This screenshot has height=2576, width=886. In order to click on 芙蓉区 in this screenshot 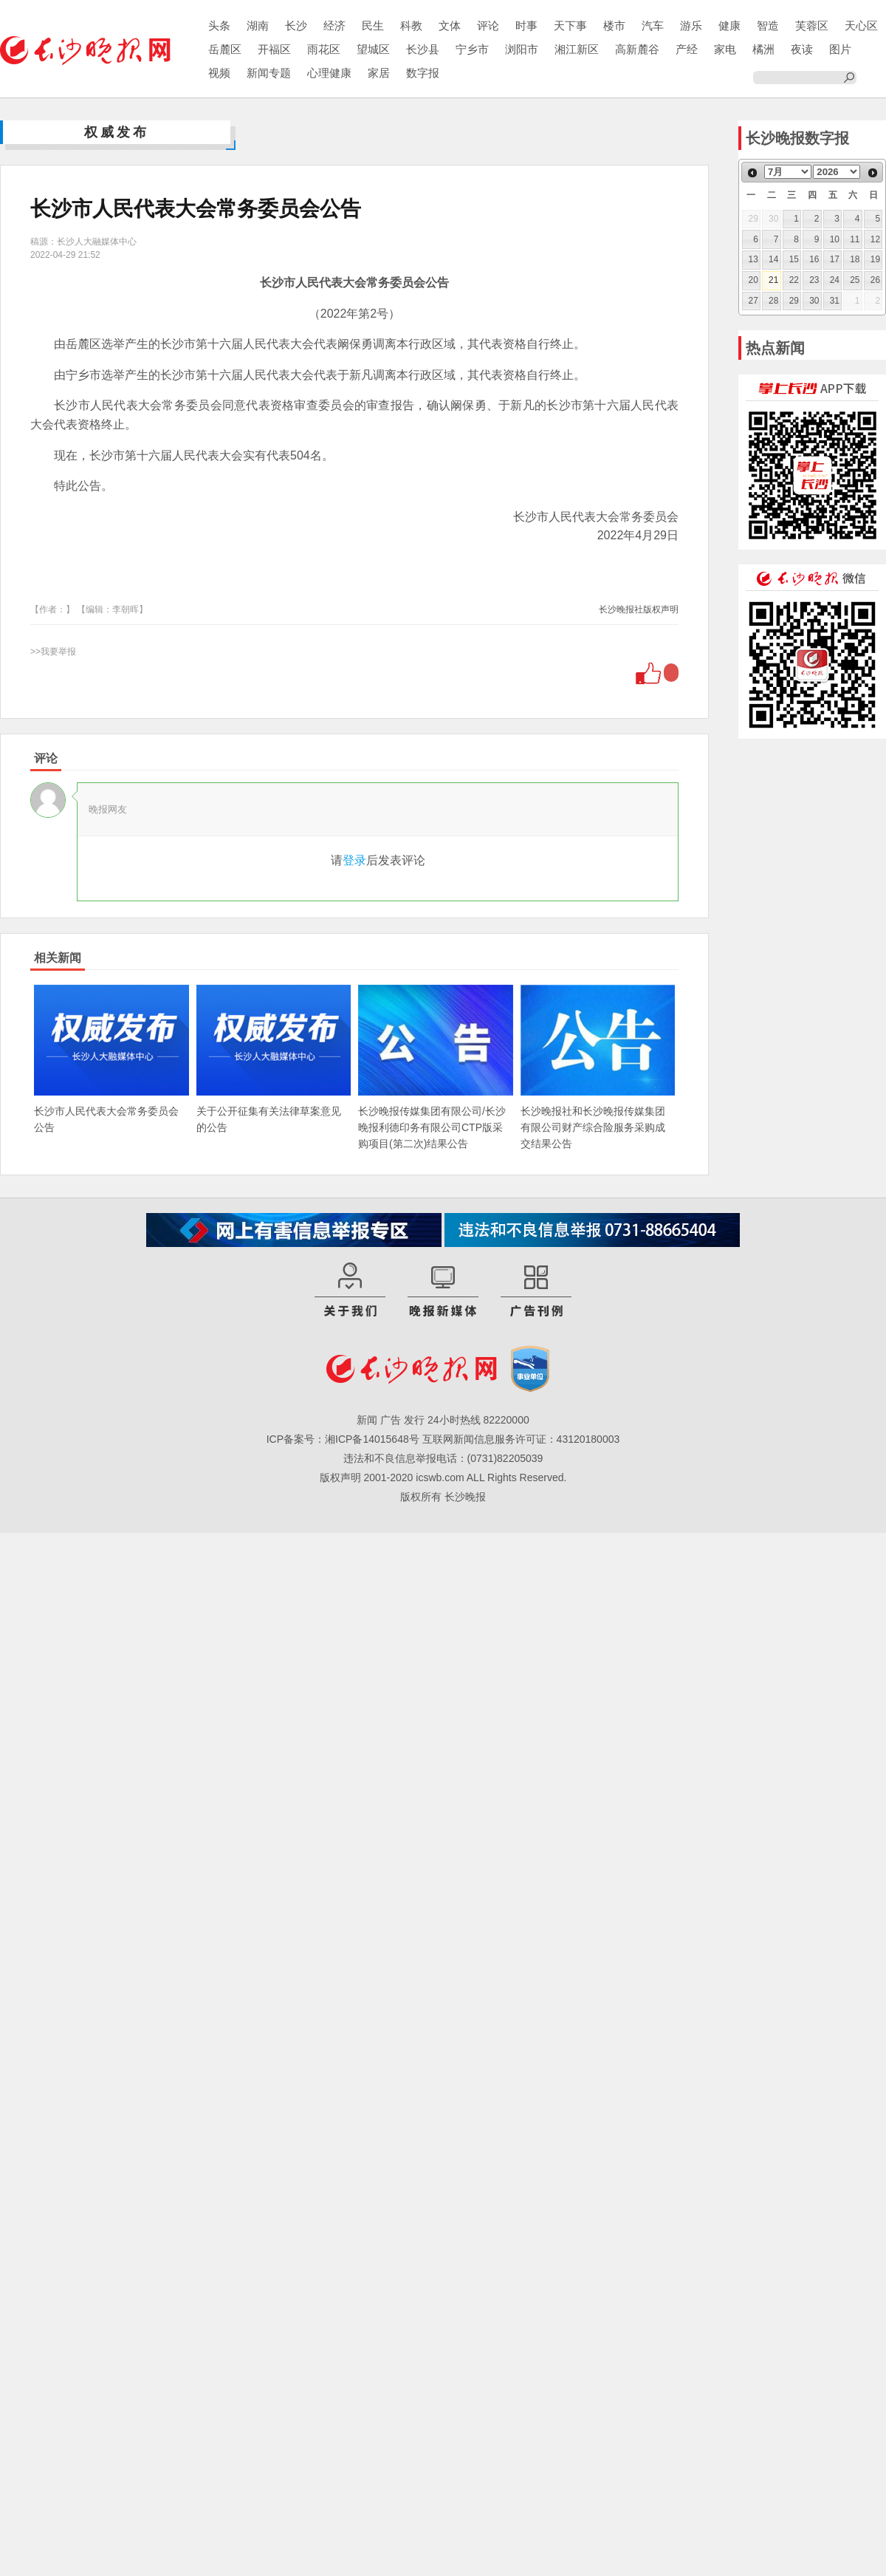, I will do `click(811, 25)`.